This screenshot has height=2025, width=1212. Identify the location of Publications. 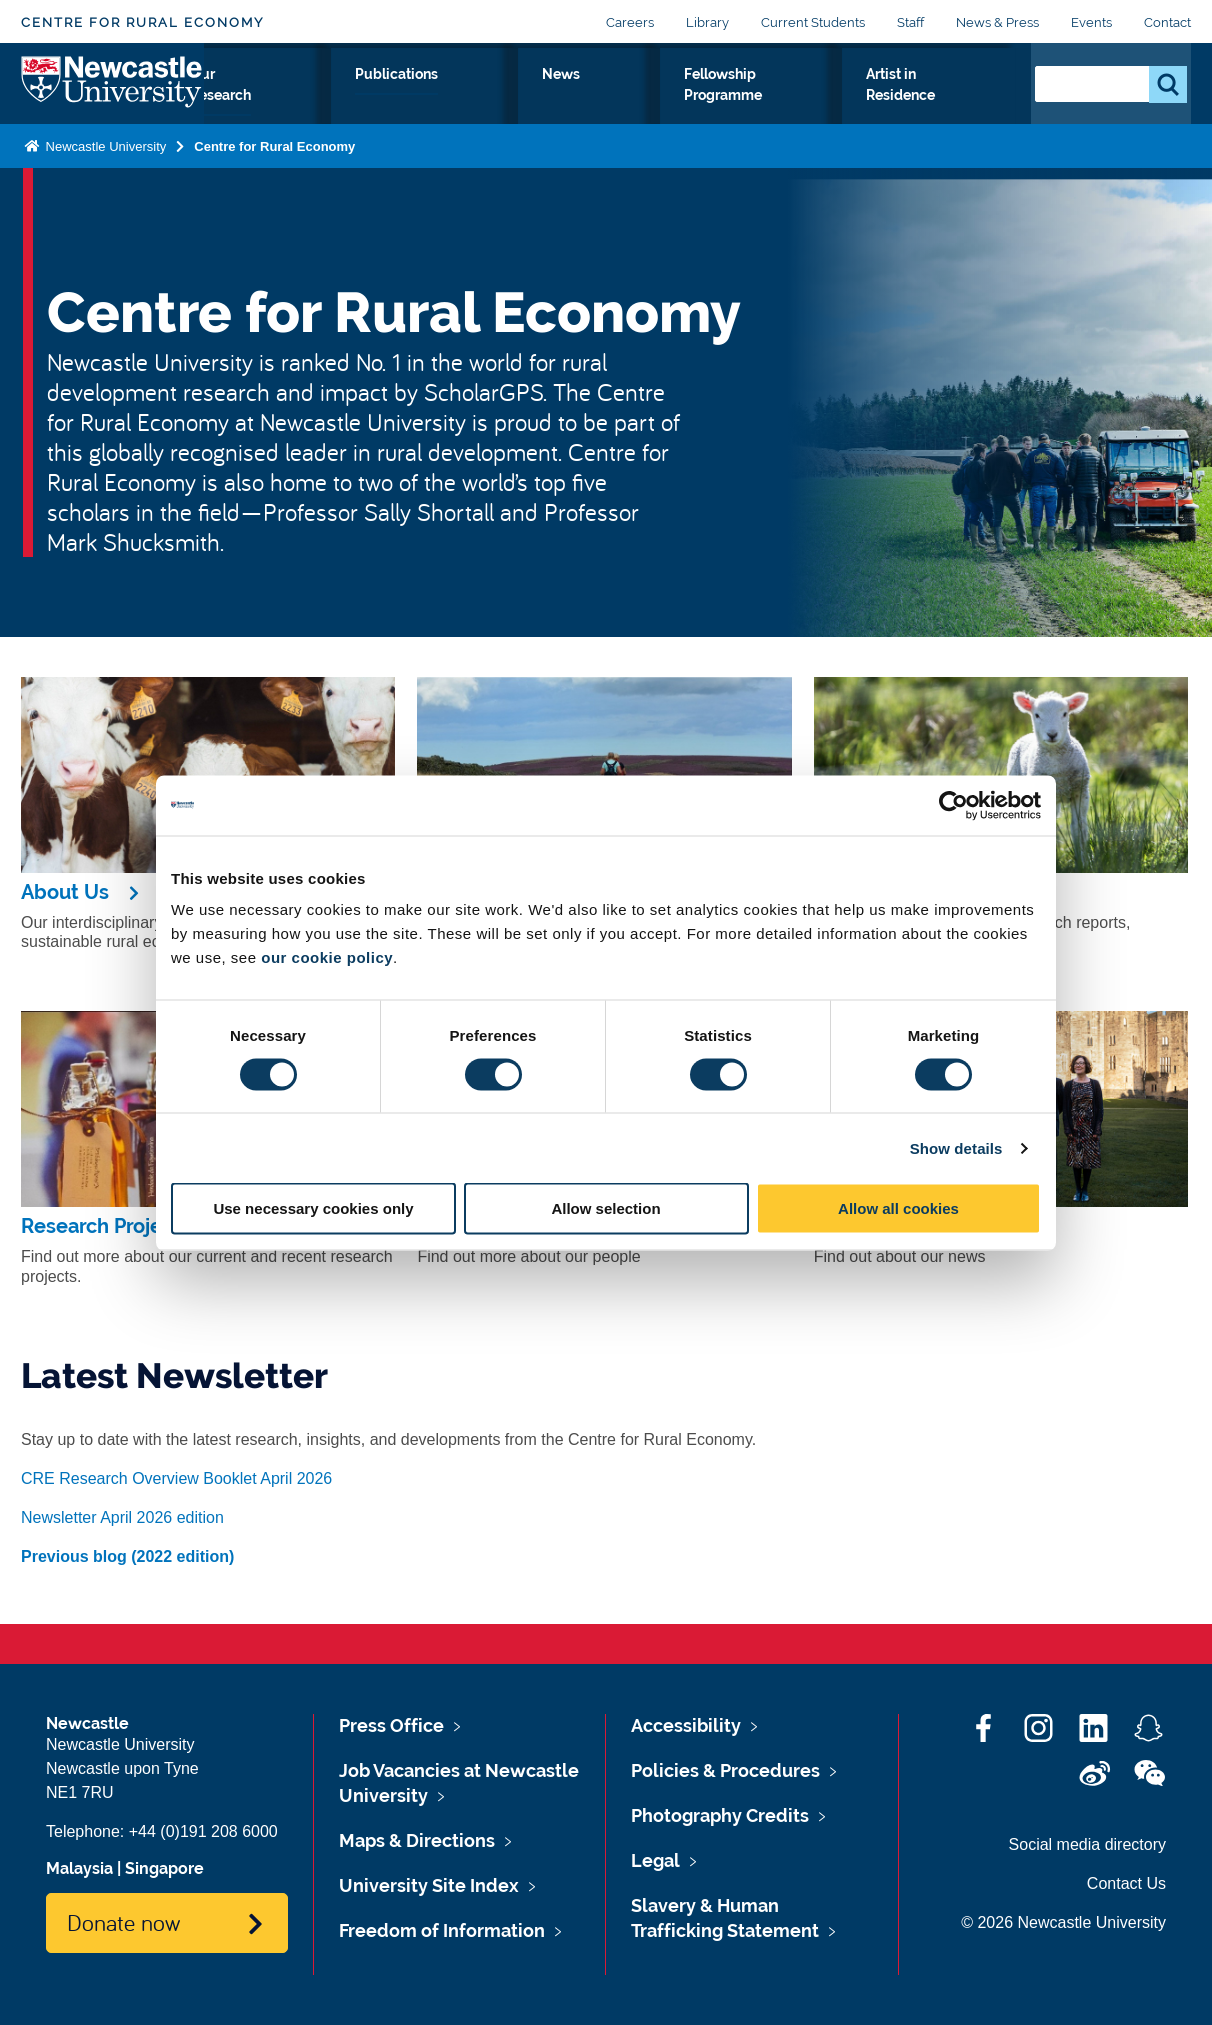
(499, 97).